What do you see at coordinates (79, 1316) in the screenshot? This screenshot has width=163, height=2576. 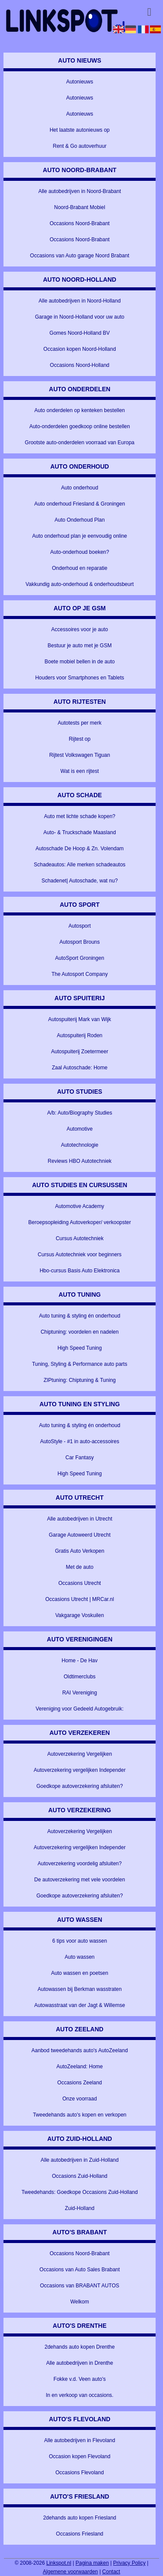 I see `Auto tuning & styling én onderhoud` at bounding box center [79, 1316].